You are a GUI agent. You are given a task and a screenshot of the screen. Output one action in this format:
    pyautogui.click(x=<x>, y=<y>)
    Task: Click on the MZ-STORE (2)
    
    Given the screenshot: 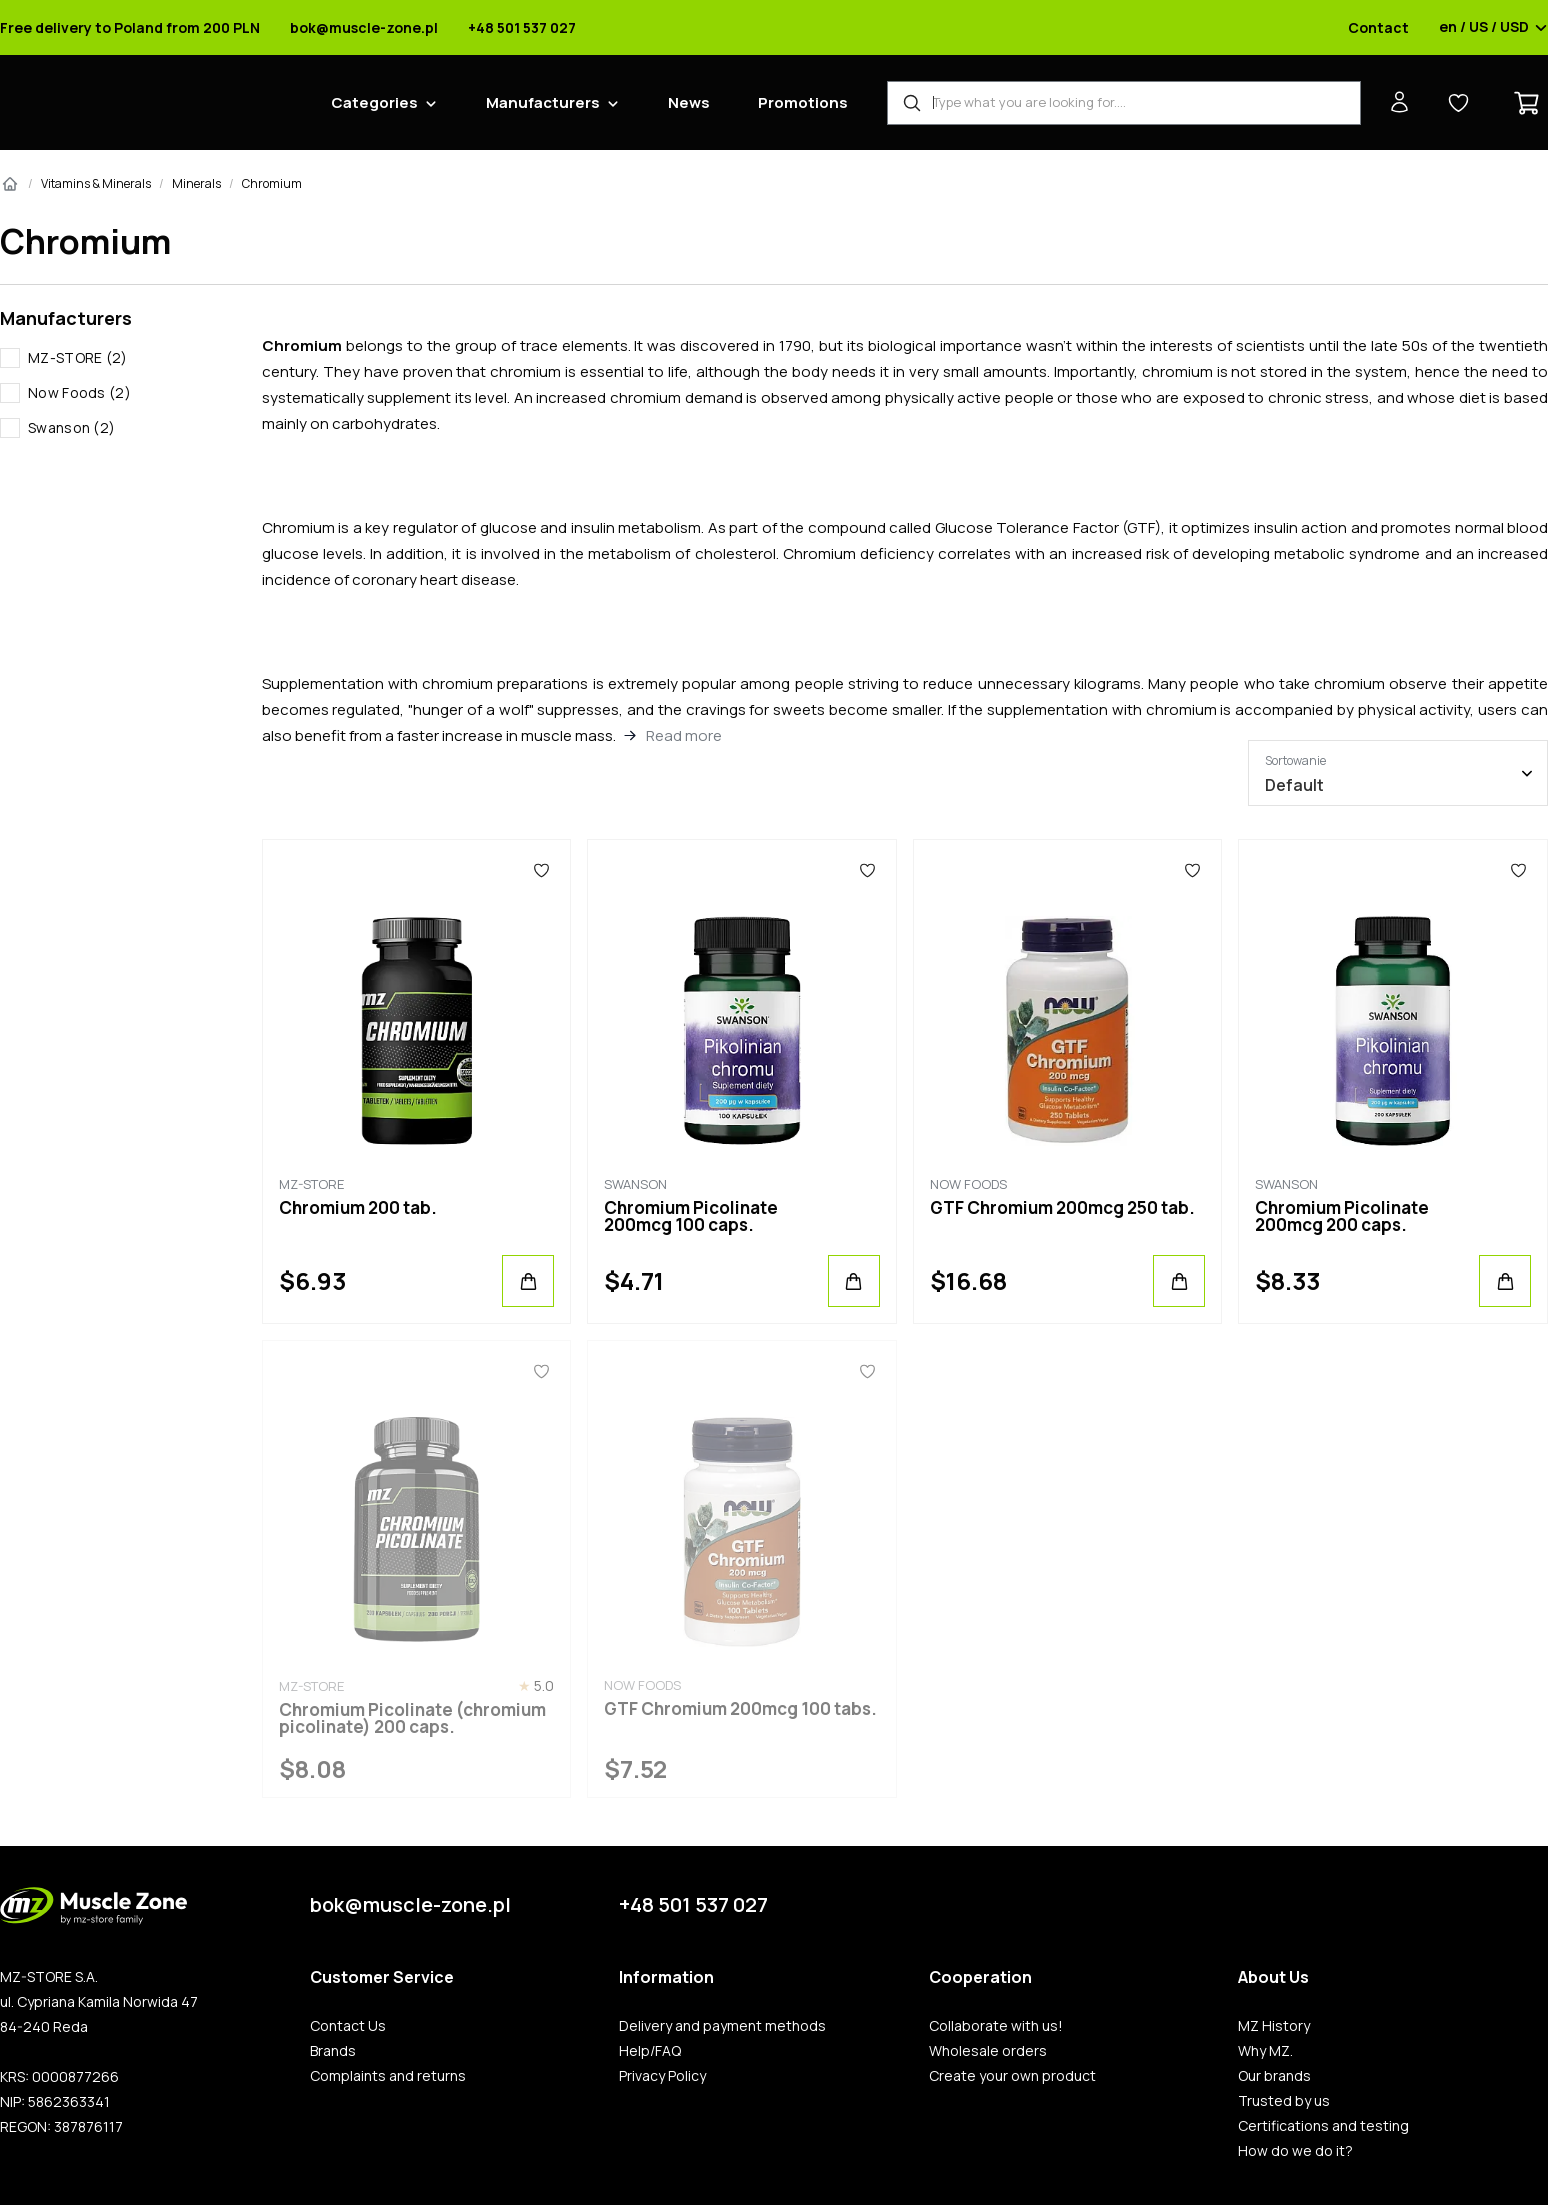 What is the action you would take?
    pyautogui.click(x=78, y=357)
    